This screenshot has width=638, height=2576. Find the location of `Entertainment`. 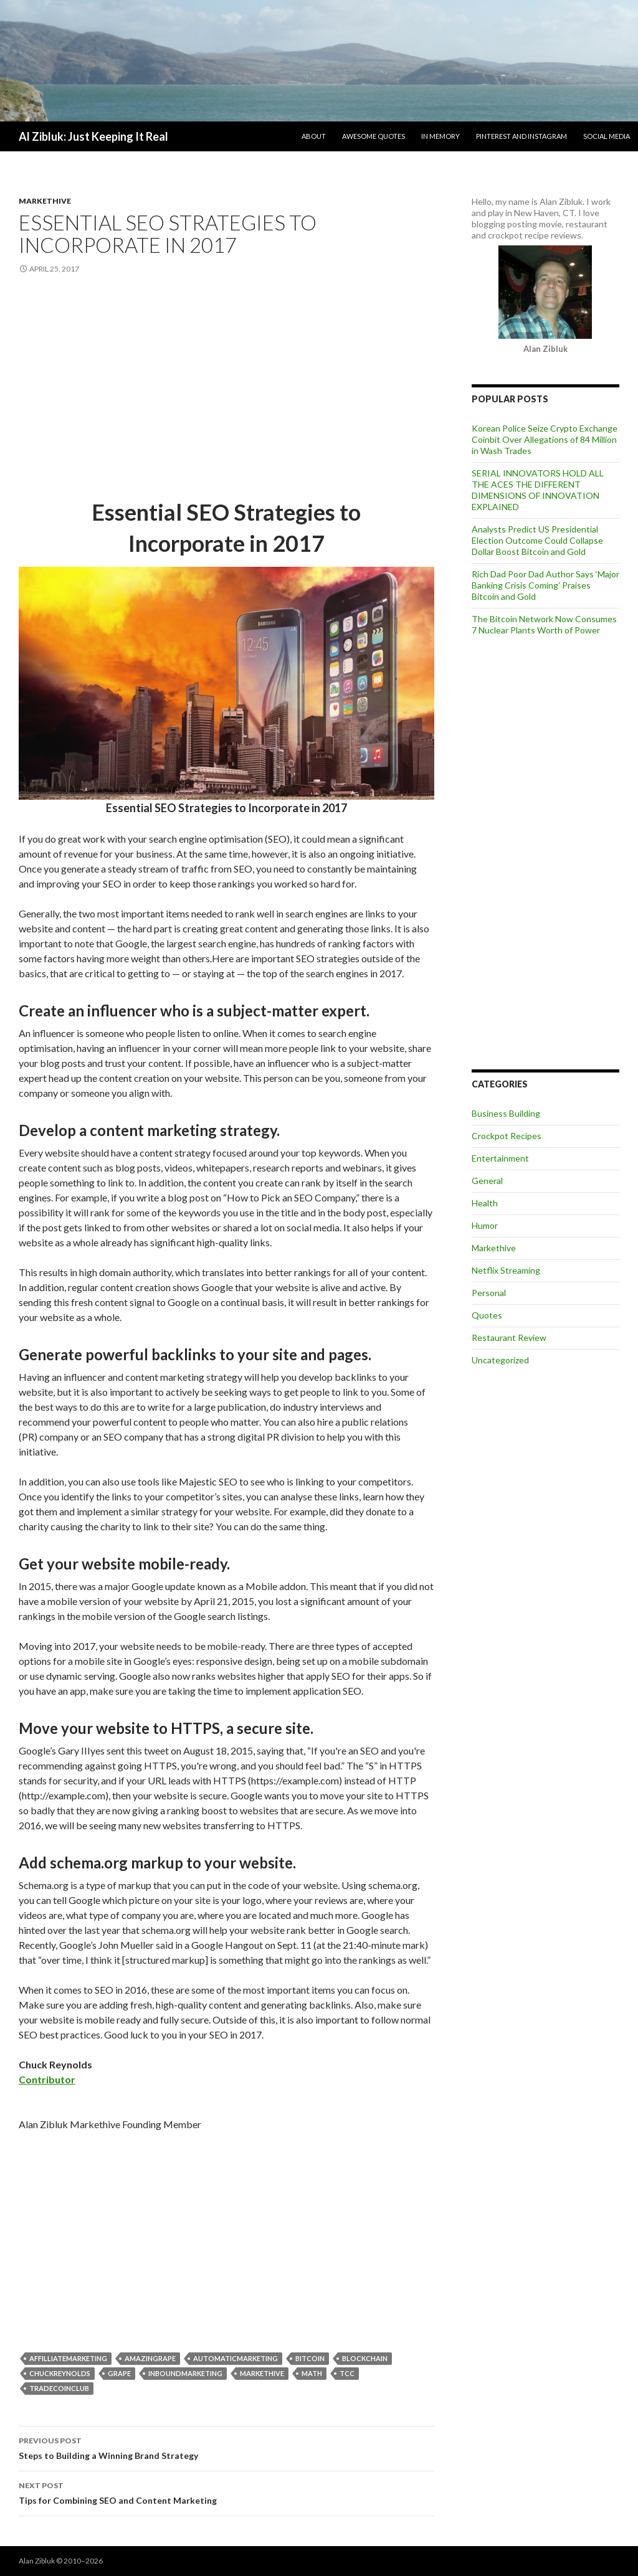

Entertainment is located at coordinates (500, 1158).